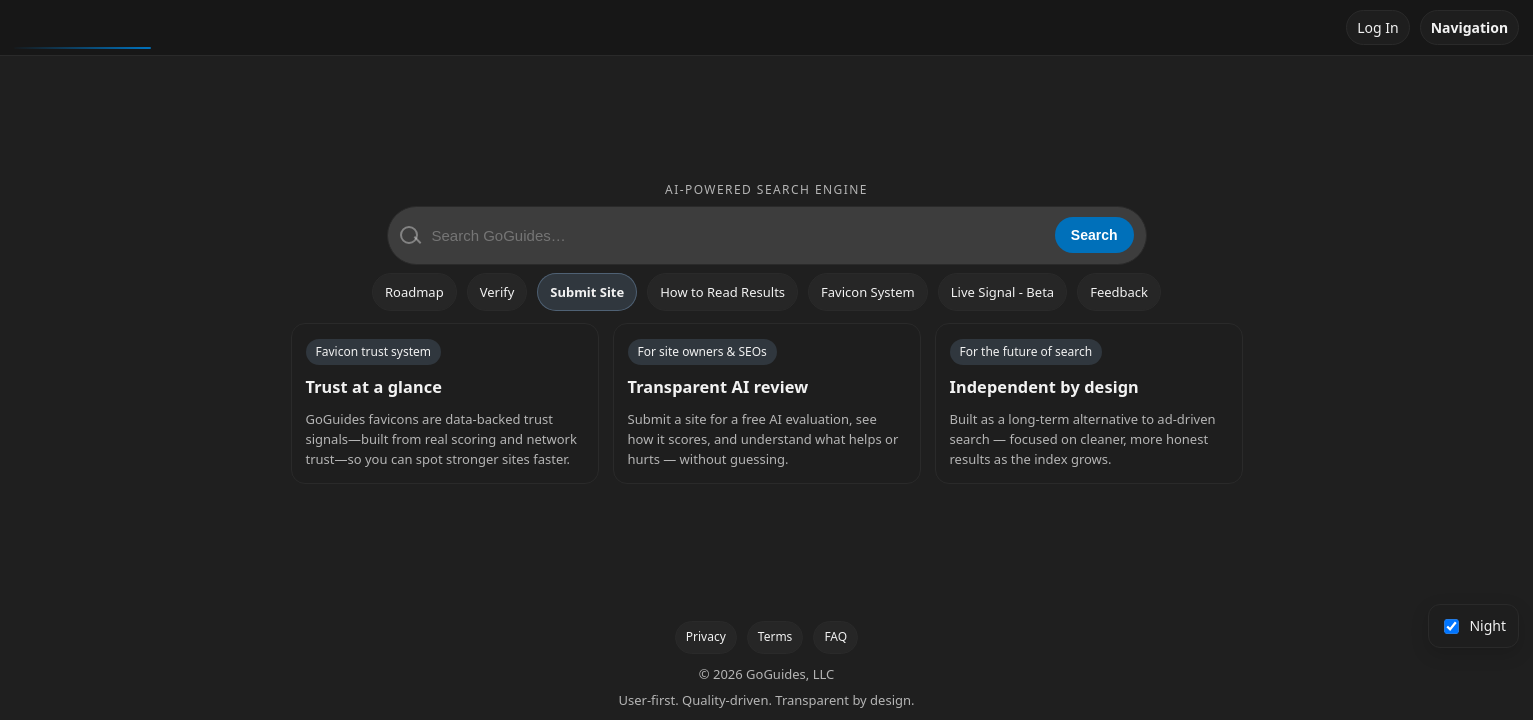  Describe the element at coordinates (722, 292) in the screenshot. I see `How to Read Results` at that location.